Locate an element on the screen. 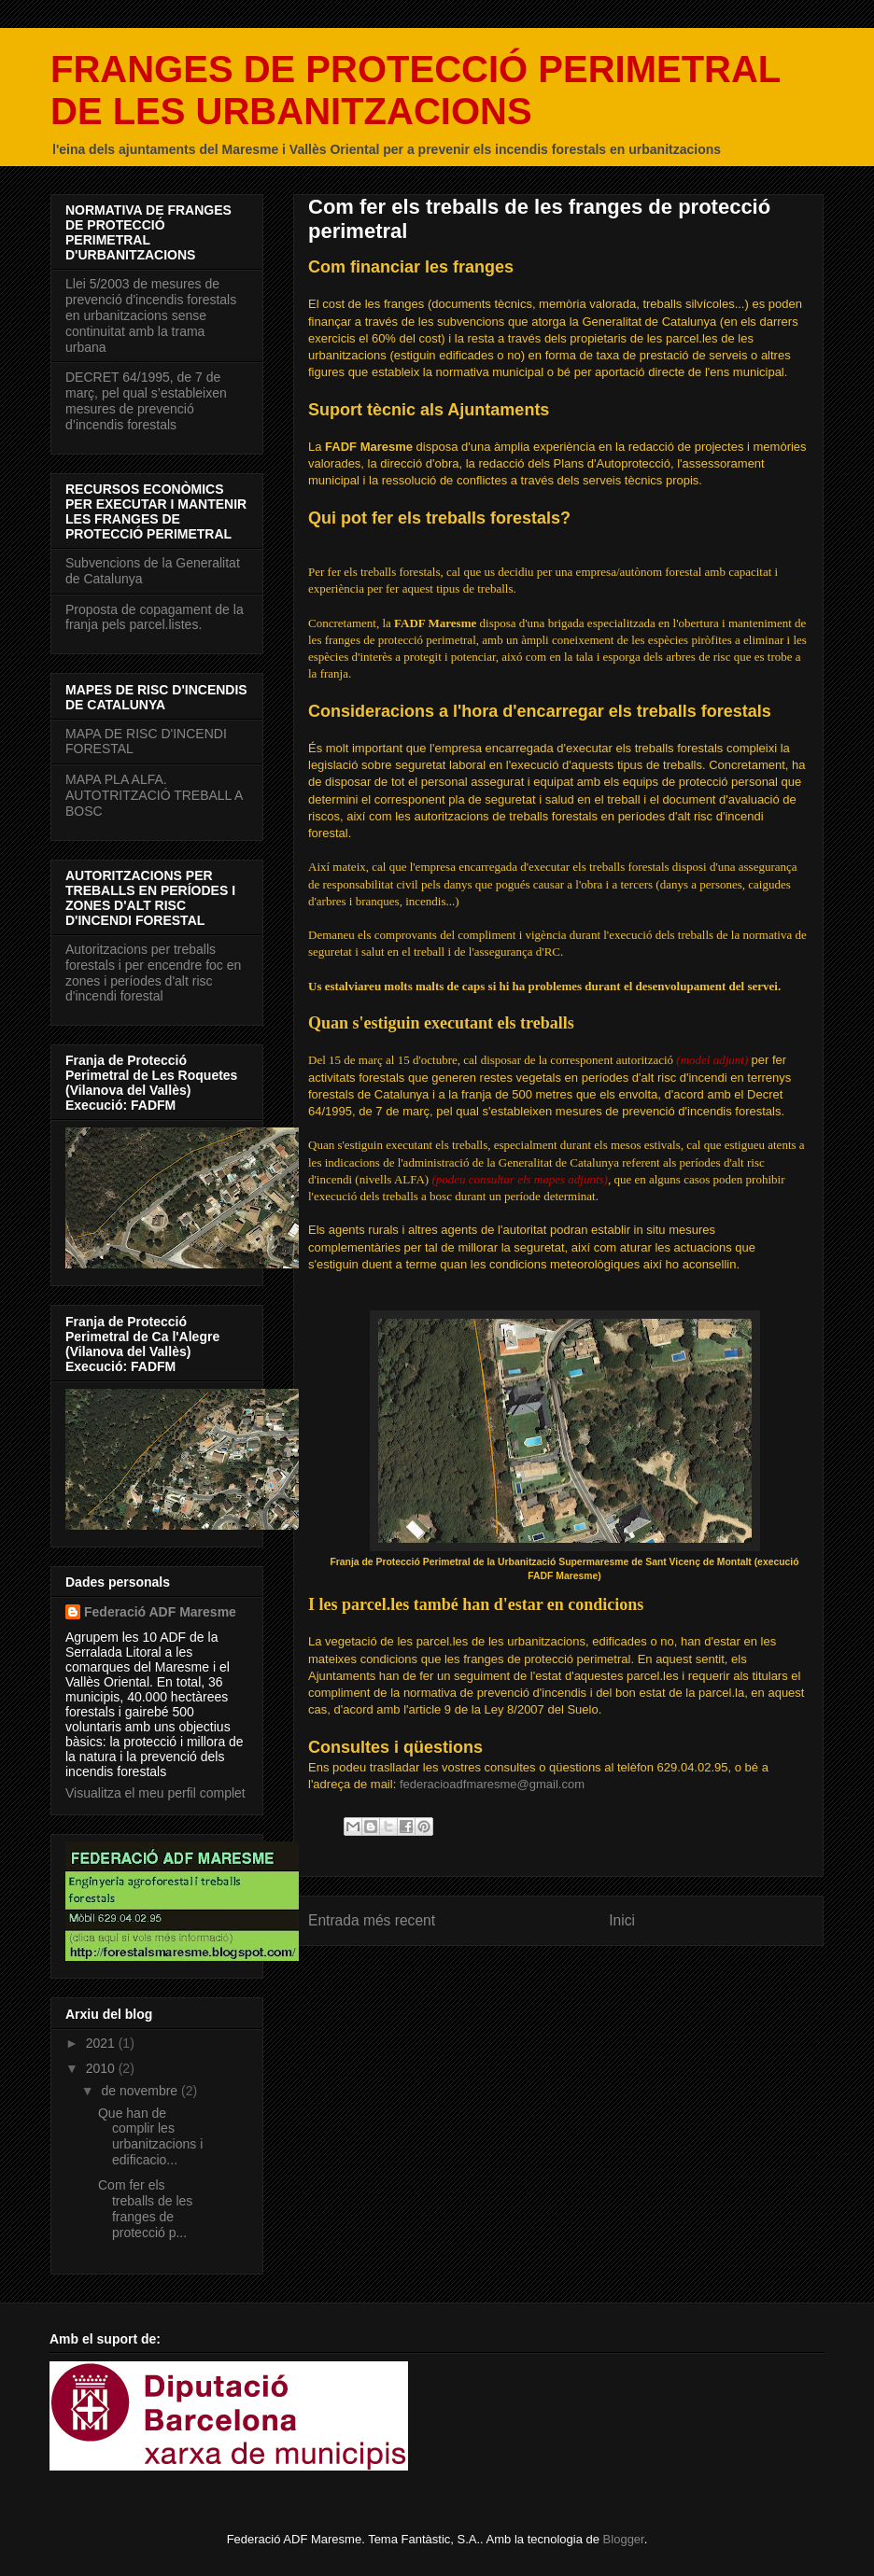  DECRET 64/1995, de 7 de març, pel qual s’estableixen mesures de prevenció d’incendis forestals is located at coordinates (146, 400).